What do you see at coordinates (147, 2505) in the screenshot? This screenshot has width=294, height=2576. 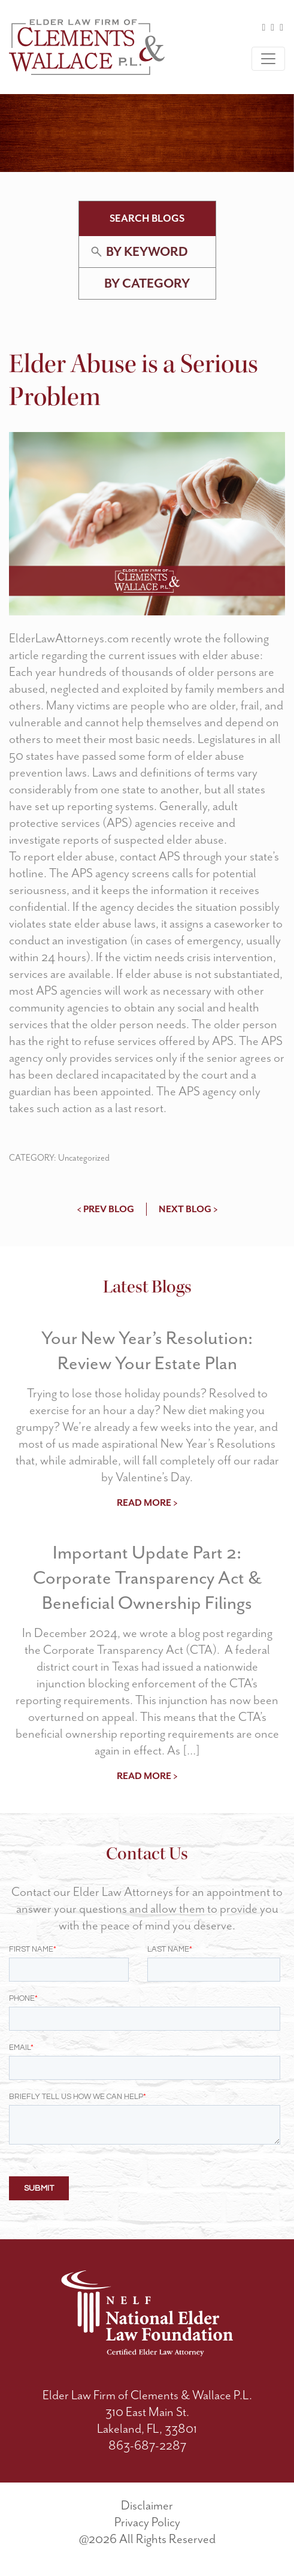 I see `Disclaimer` at bounding box center [147, 2505].